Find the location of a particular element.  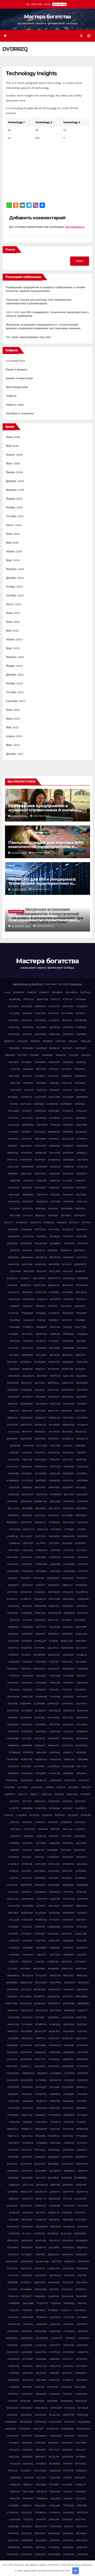

126I93O6 is located at coordinates (35, 1041).